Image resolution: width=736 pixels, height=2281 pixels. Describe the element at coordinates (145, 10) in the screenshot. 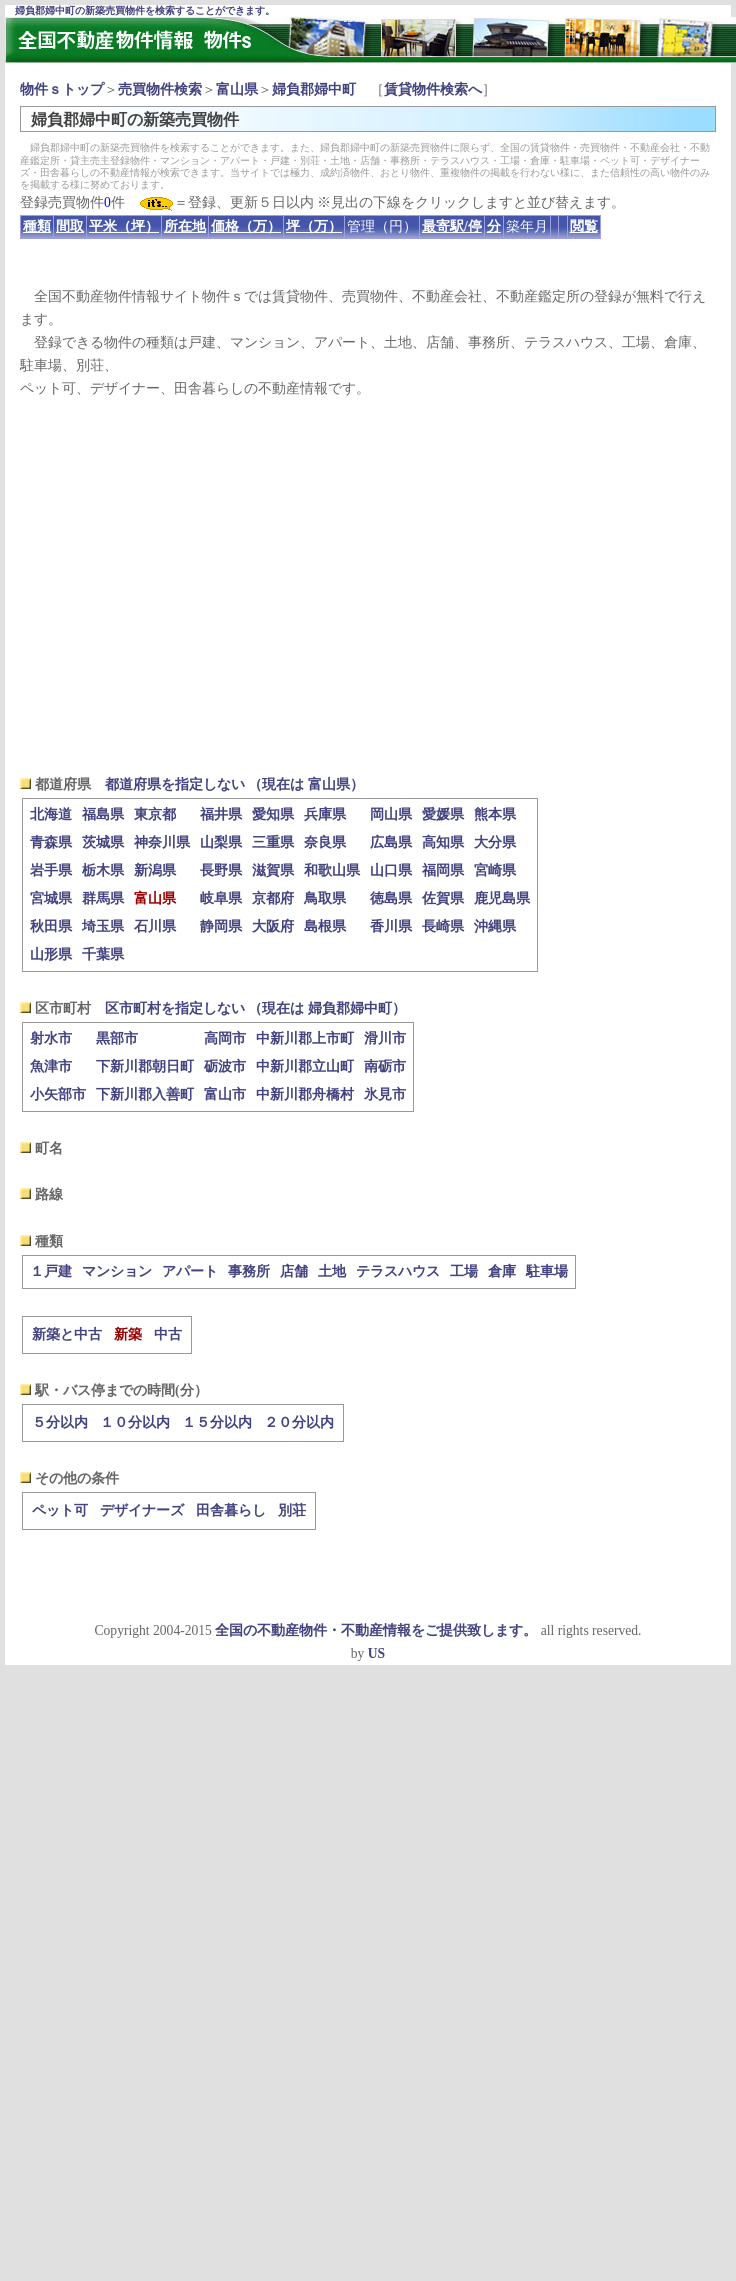

I see `婦負郡婦中町の新築売買物件を検索することができます。` at that location.